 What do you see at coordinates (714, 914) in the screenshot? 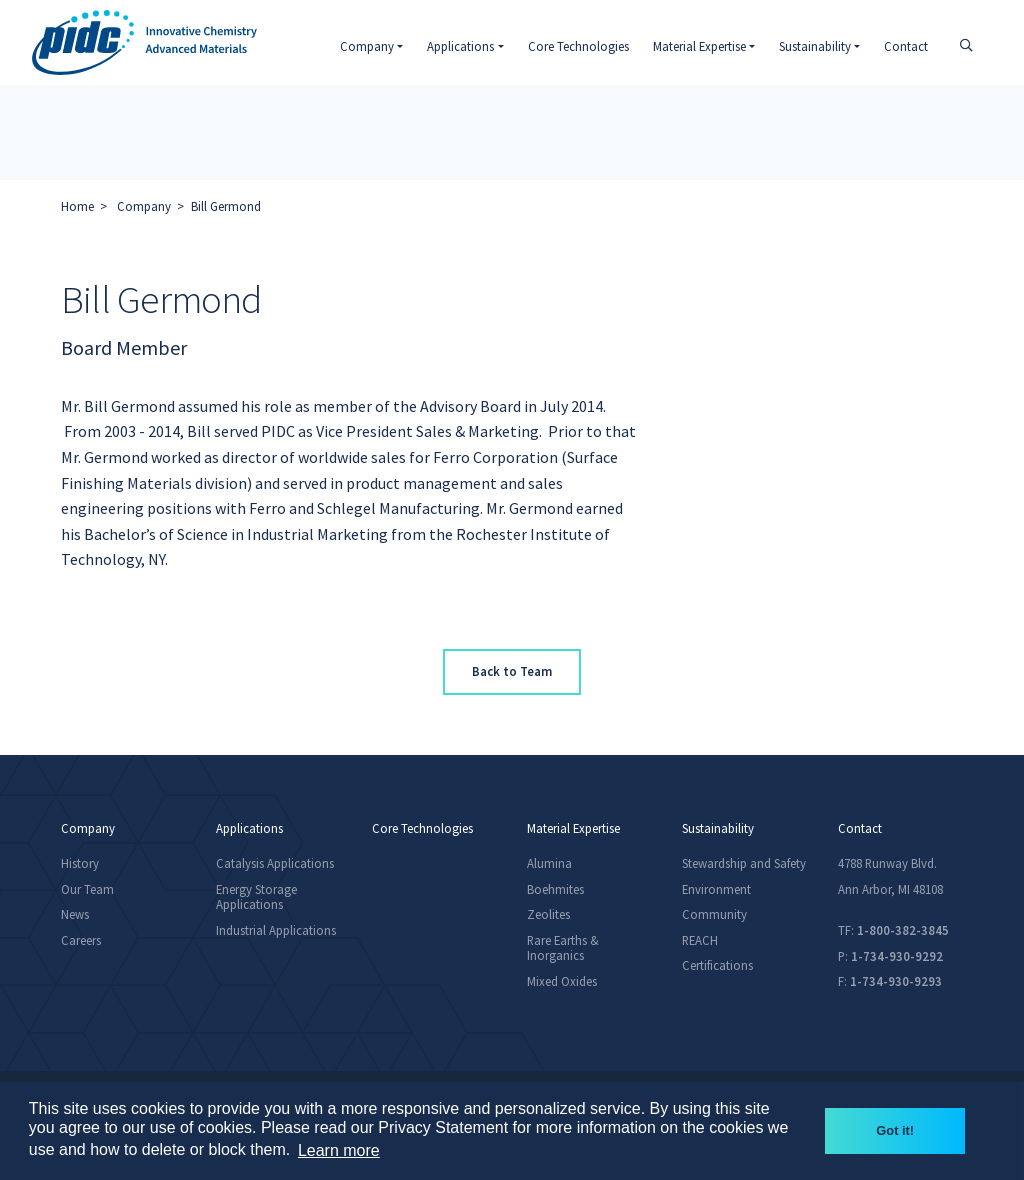
I see `Community` at bounding box center [714, 914].